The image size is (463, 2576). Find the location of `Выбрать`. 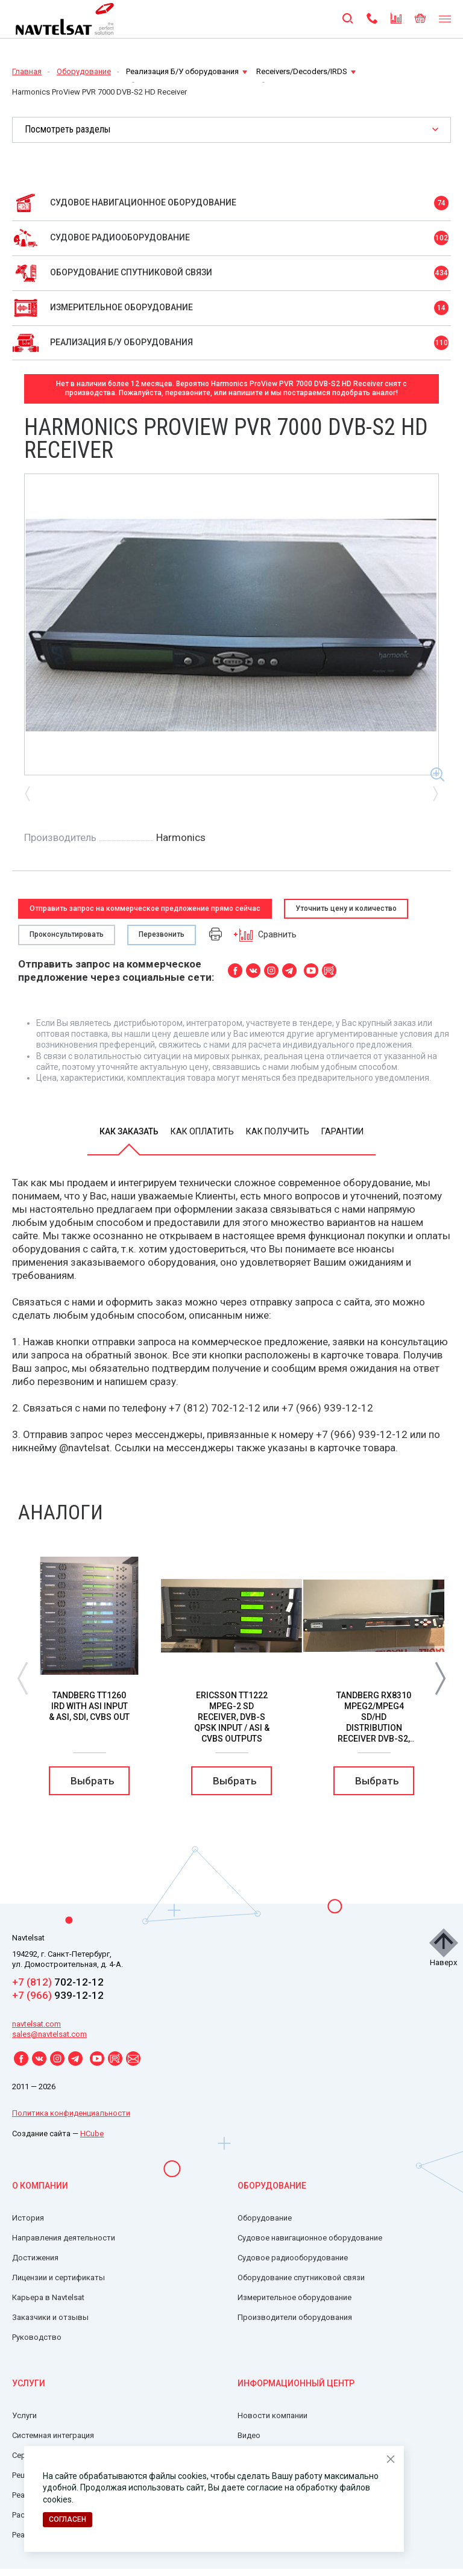

Выбрать is located at coordinates (93, 1781).